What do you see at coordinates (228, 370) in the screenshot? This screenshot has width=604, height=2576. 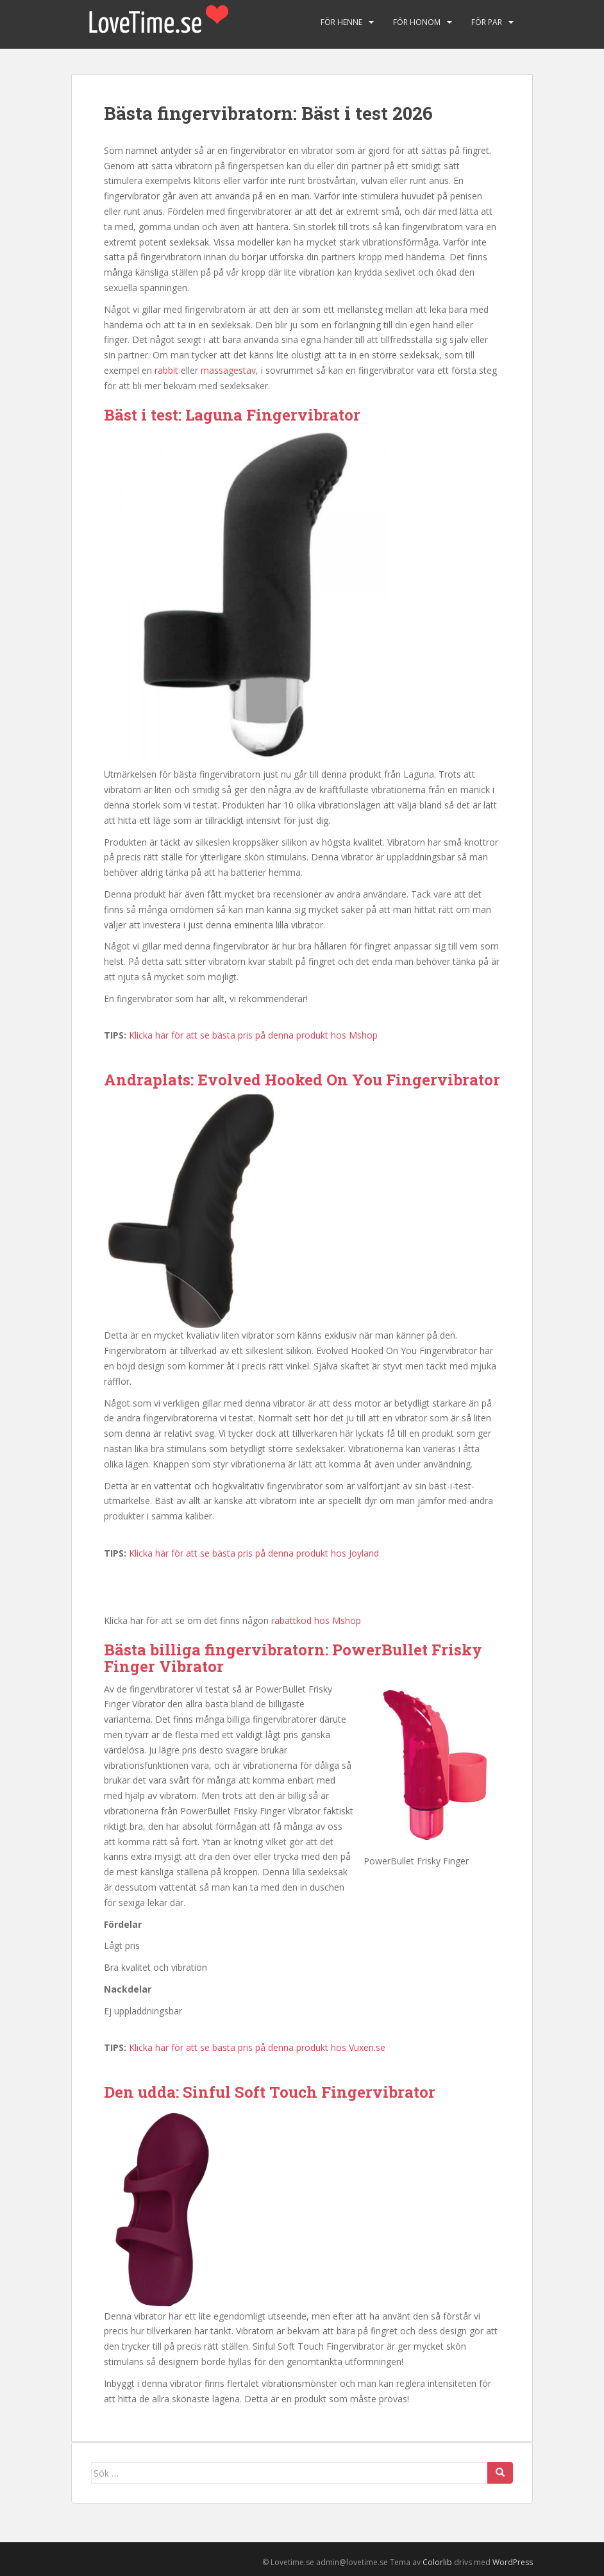 I see `massagestav` at bounding box center [228, 370].